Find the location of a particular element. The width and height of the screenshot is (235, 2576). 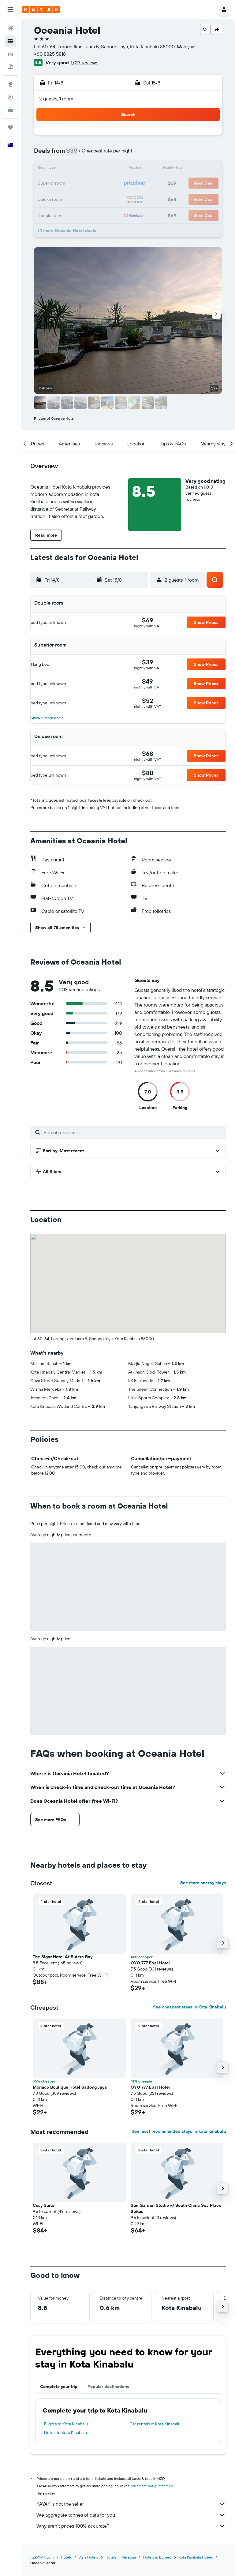

Sun Garden Studio @ South China Sea Place Suites [button] is located at coordinates (176, 2208).